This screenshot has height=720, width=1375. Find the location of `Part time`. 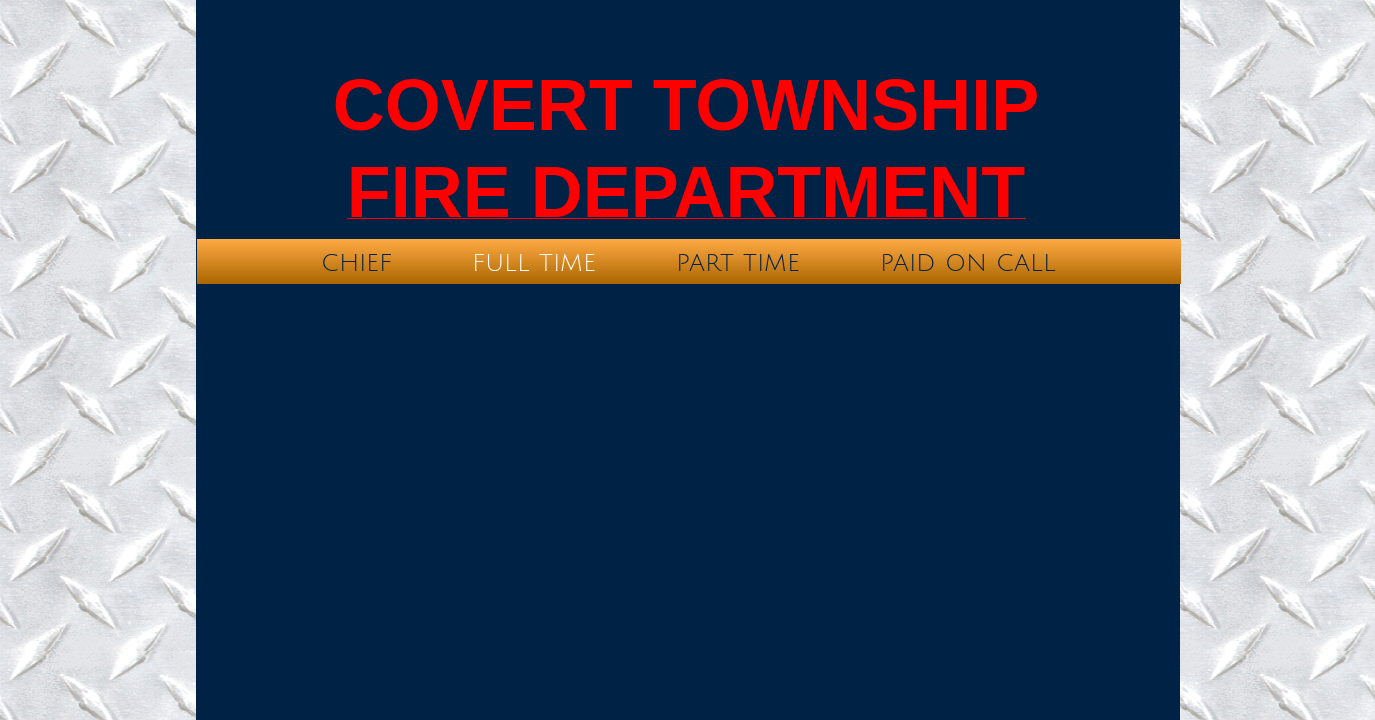

Part time is located at coordinates (738, 263).